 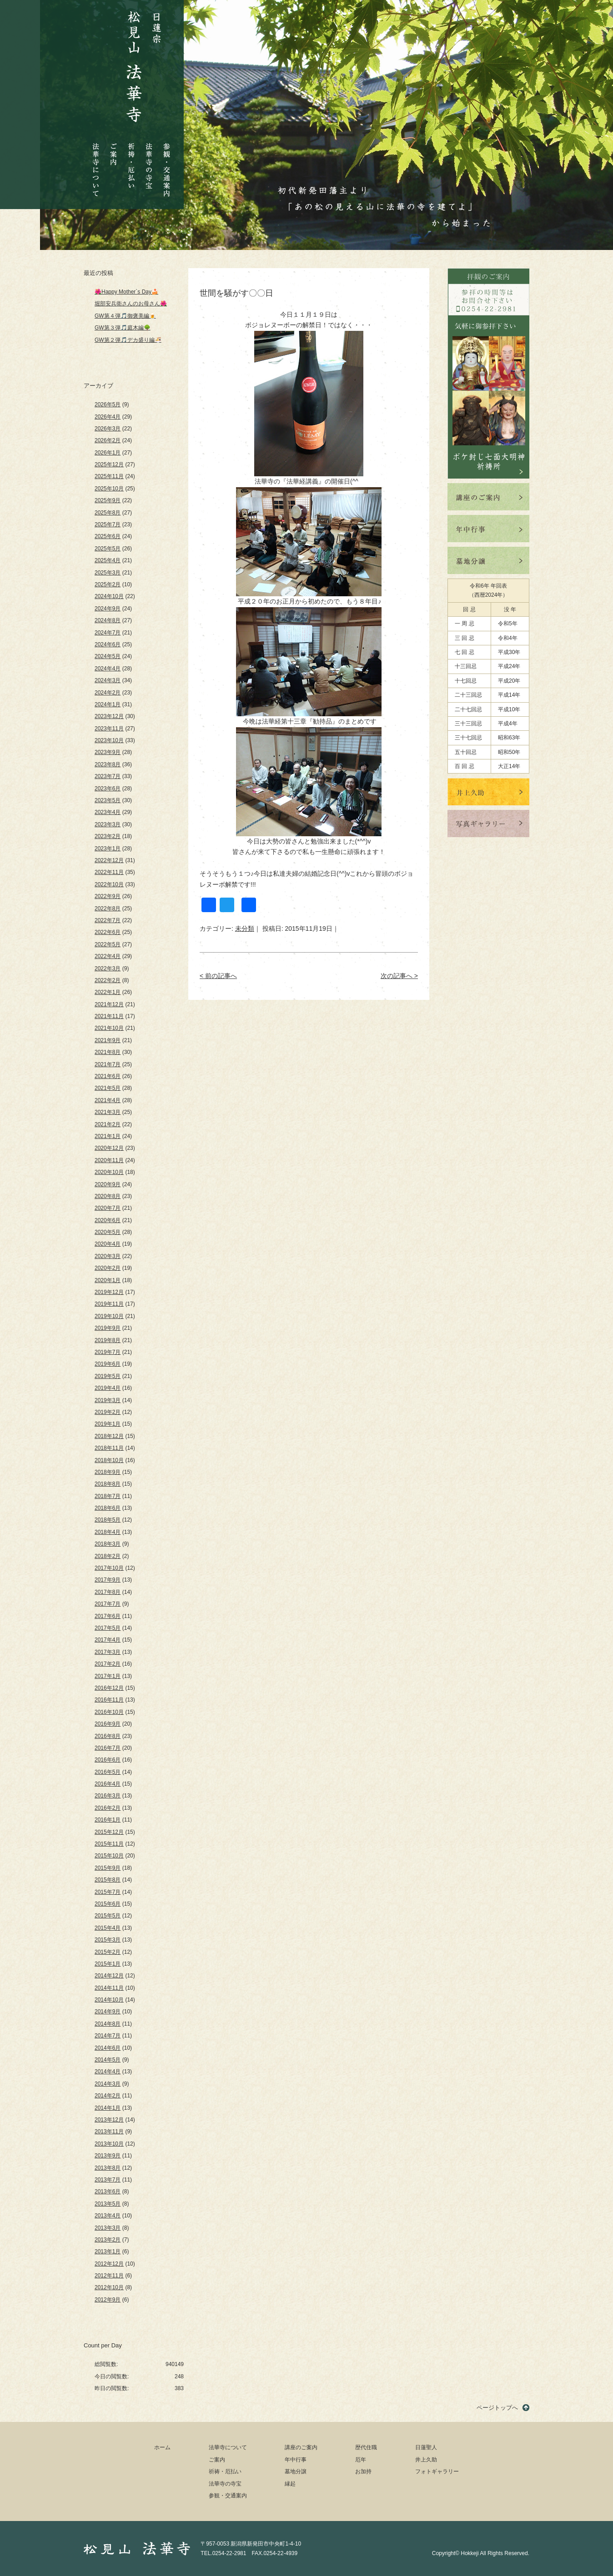 I want to click on 2021年4月, so click(x=108, y=1100).